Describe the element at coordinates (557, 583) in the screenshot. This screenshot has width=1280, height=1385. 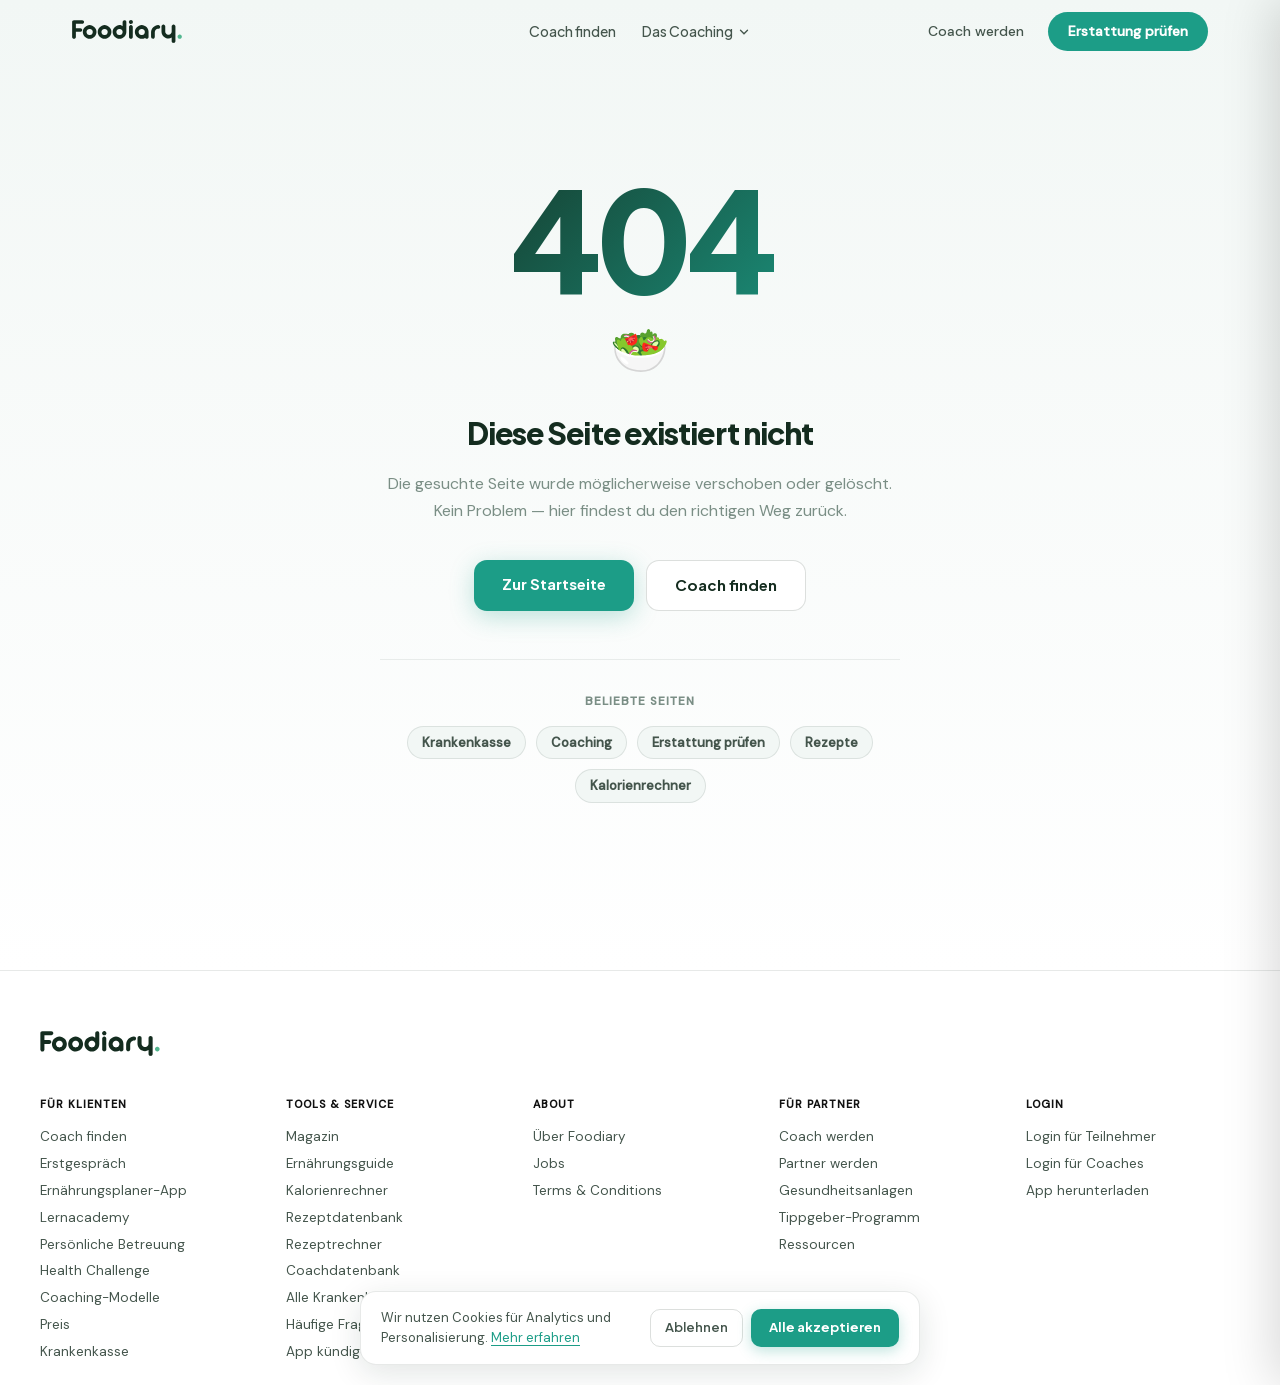
I see `Zur Startseite` at that location.